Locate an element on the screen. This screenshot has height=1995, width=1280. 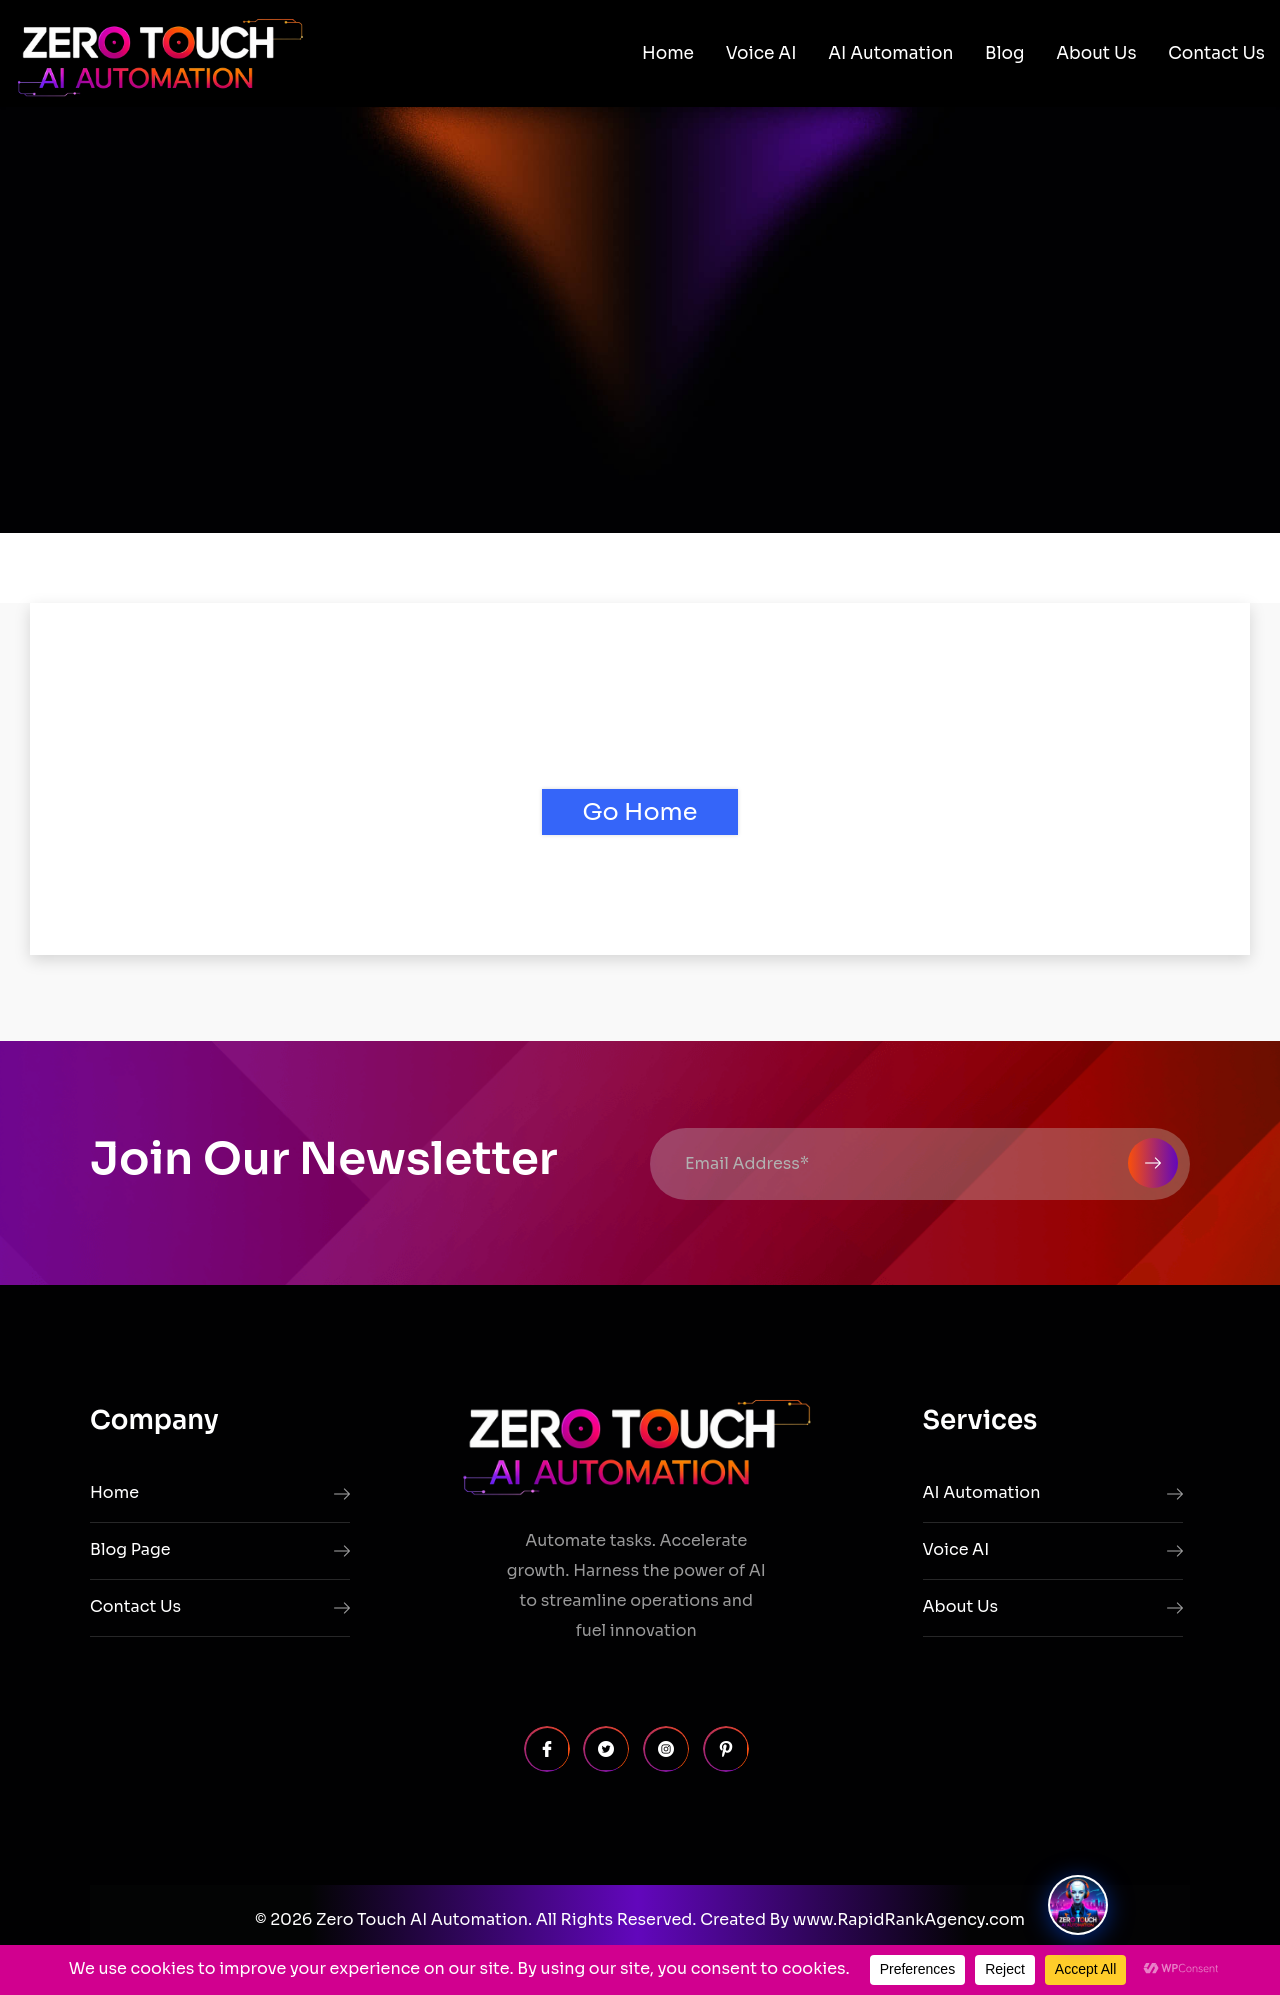
About Us is located at coordinates (1096, 53).